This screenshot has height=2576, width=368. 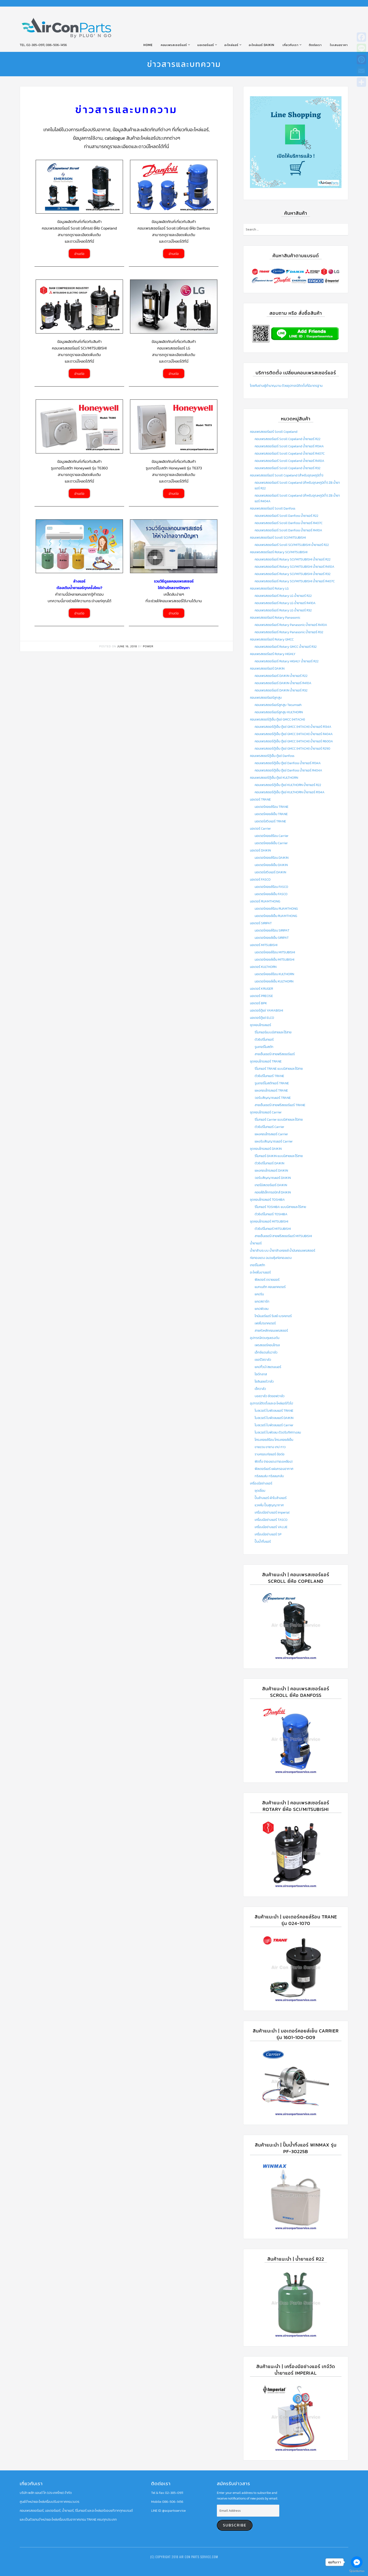 I want to click on คอมเพรสเซอร์ตู้เย็น ตู้แช่ GMCC (HITACHI) น้ำยาแอร์ R404A, so click(x=294, y=734).